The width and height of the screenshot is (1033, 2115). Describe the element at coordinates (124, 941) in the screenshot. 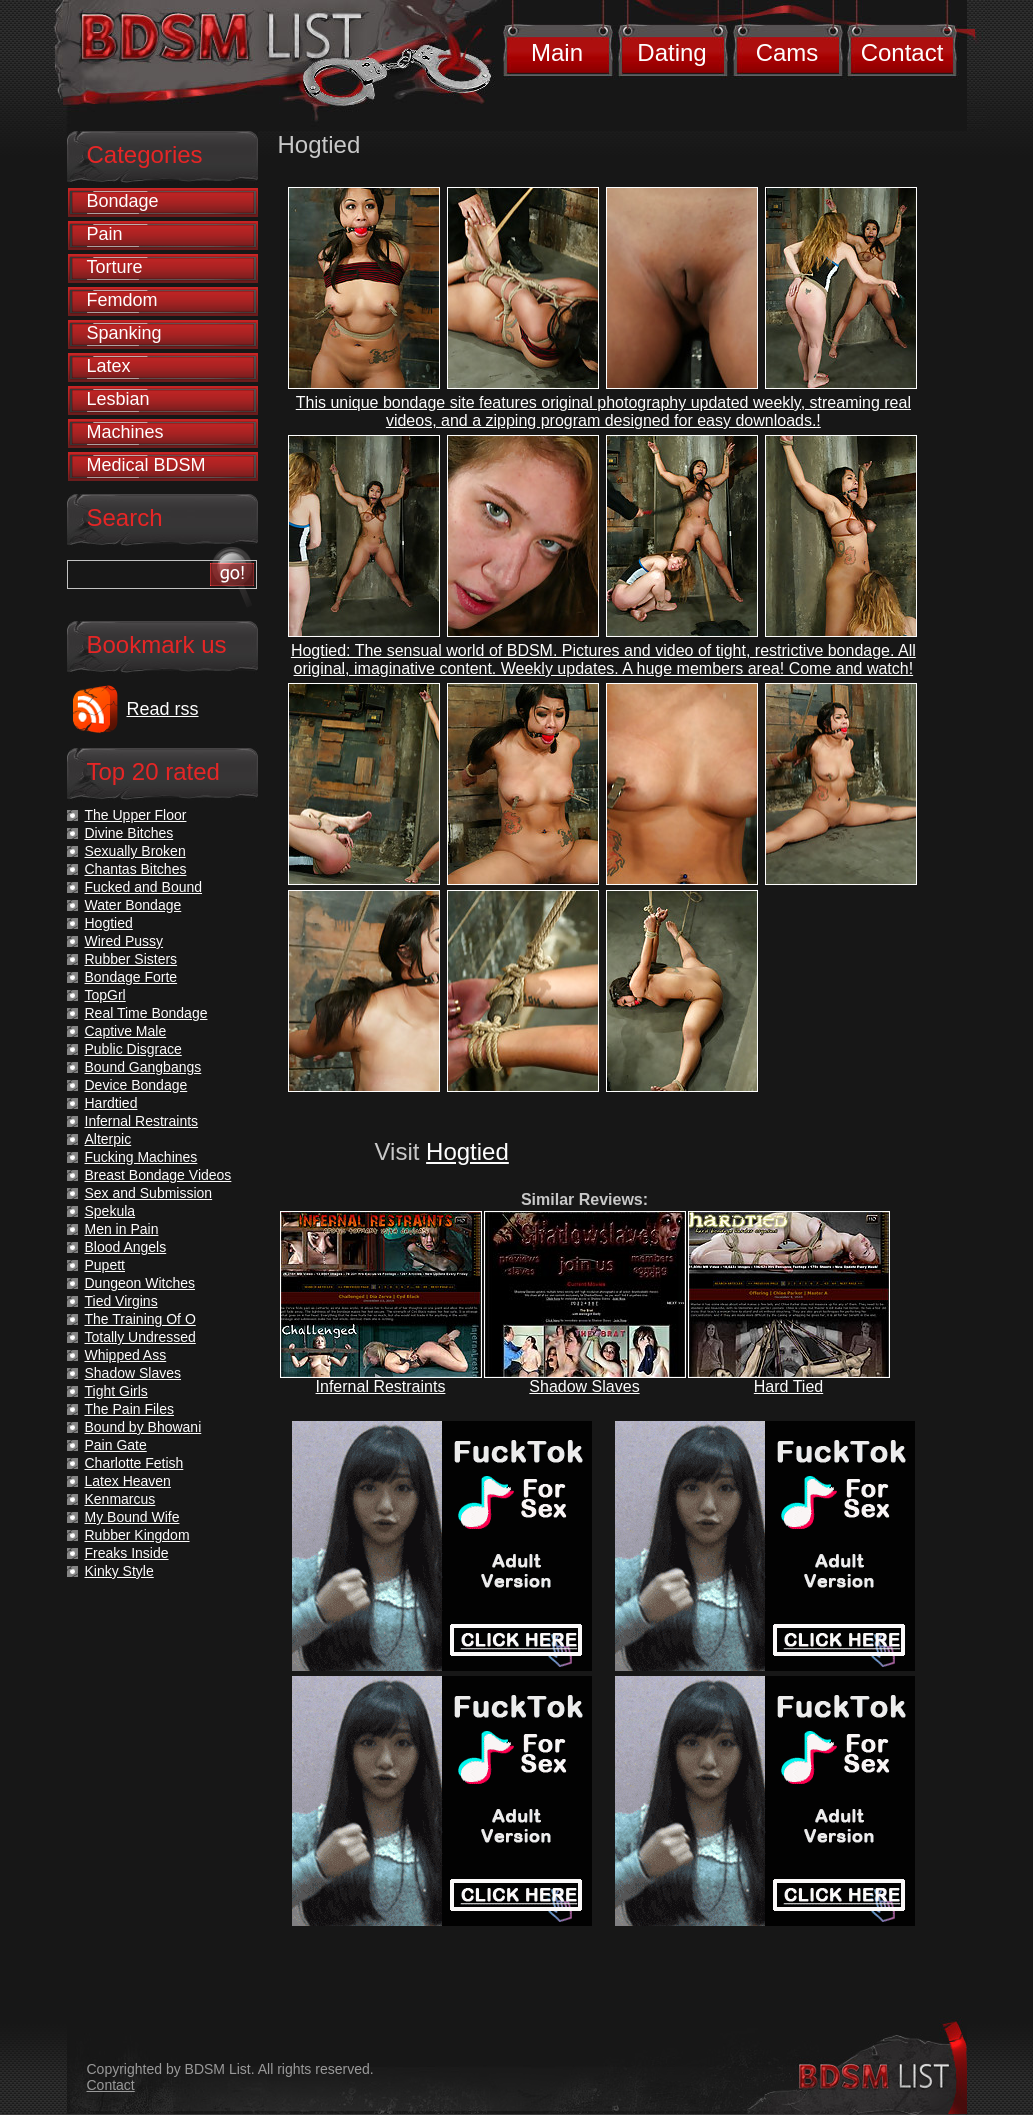

I see `Wired Pussy` at that location.